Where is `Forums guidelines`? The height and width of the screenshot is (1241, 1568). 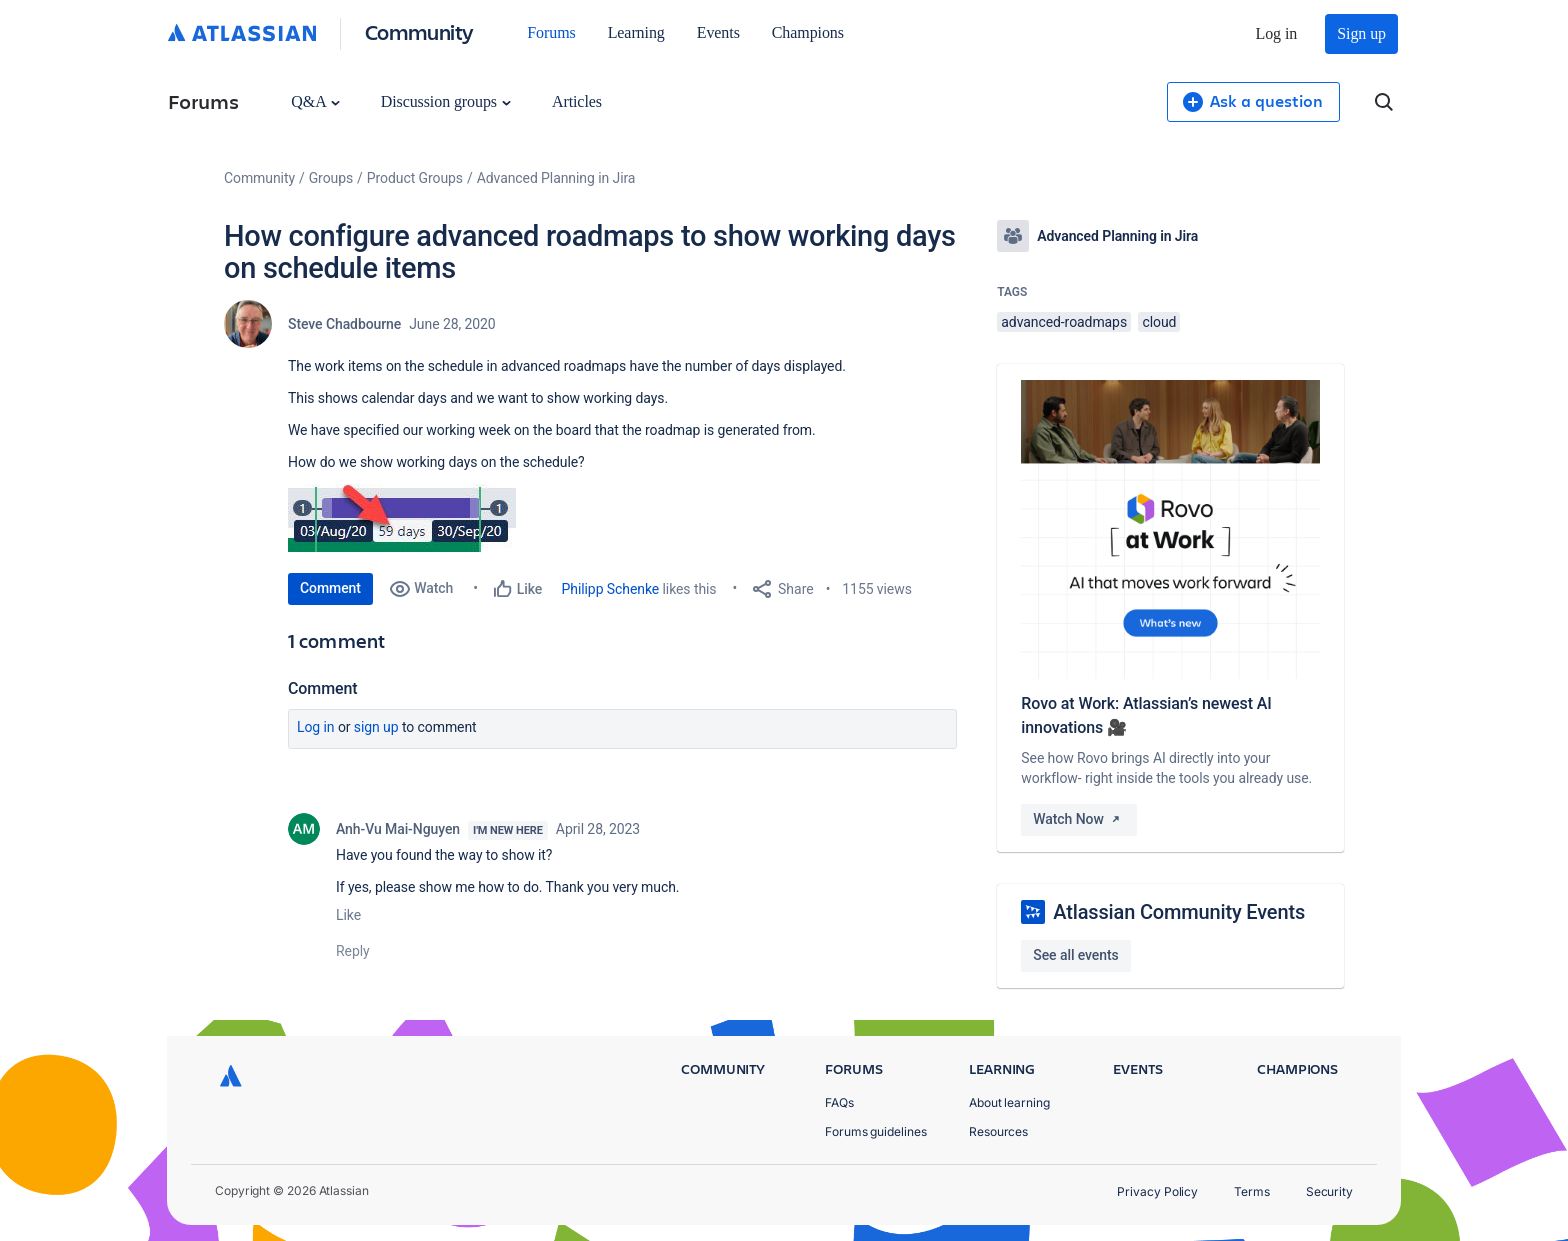 Forums guidelines is located at coordinates (876, 1131).